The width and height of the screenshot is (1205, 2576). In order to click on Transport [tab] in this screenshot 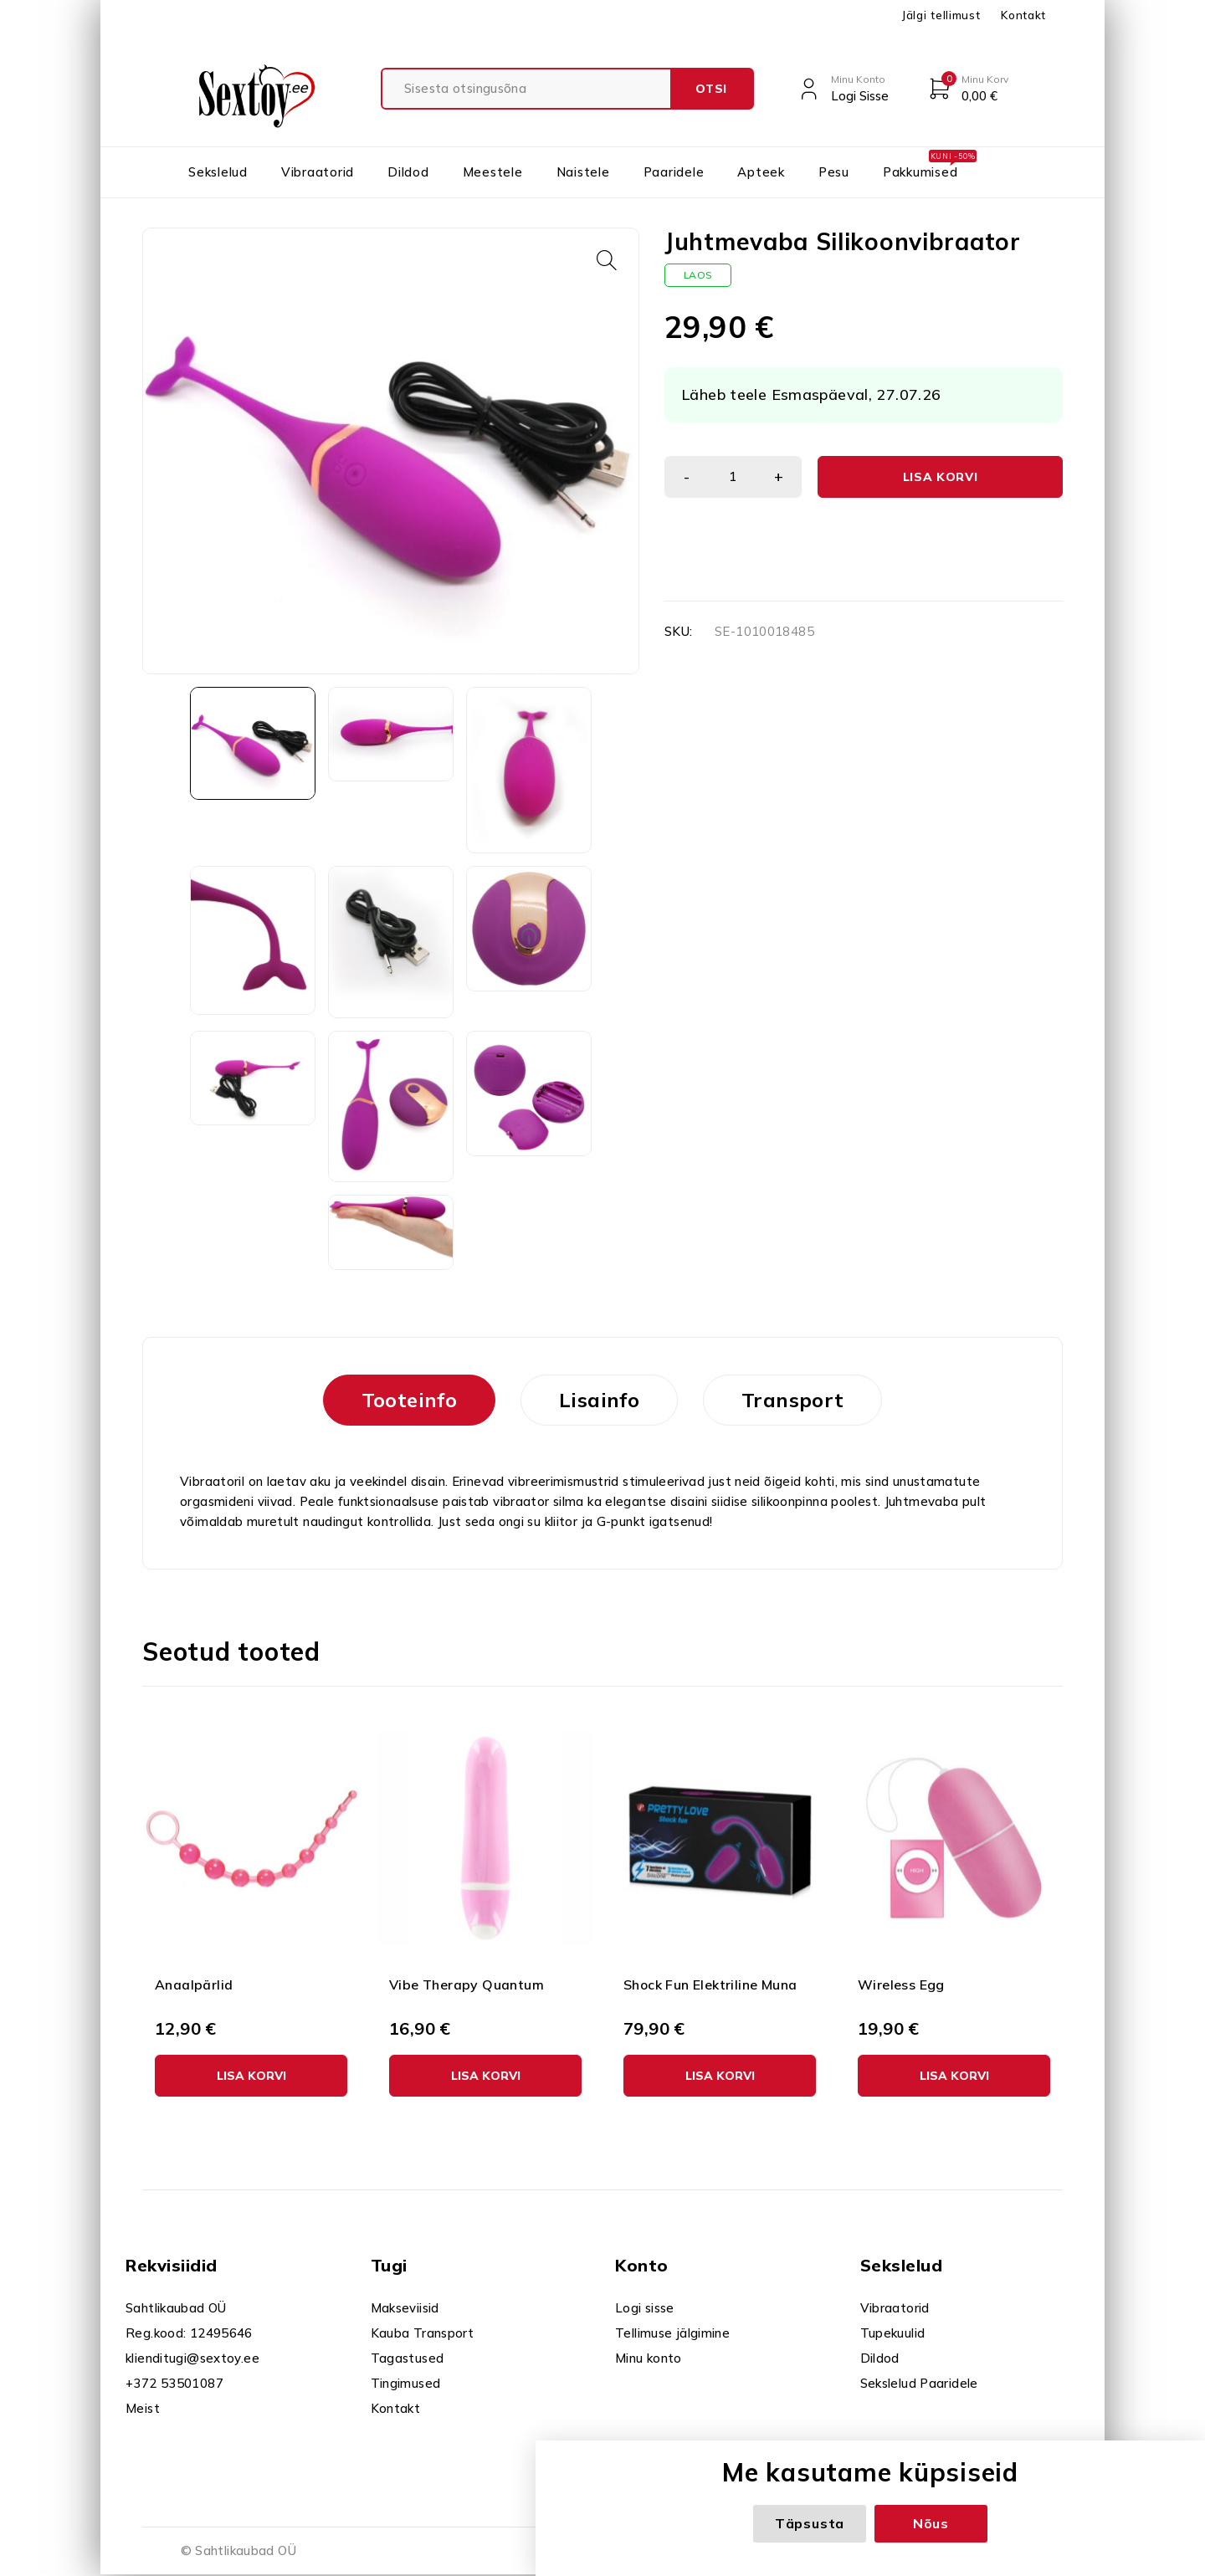, I will do `click(792, 1399)`.